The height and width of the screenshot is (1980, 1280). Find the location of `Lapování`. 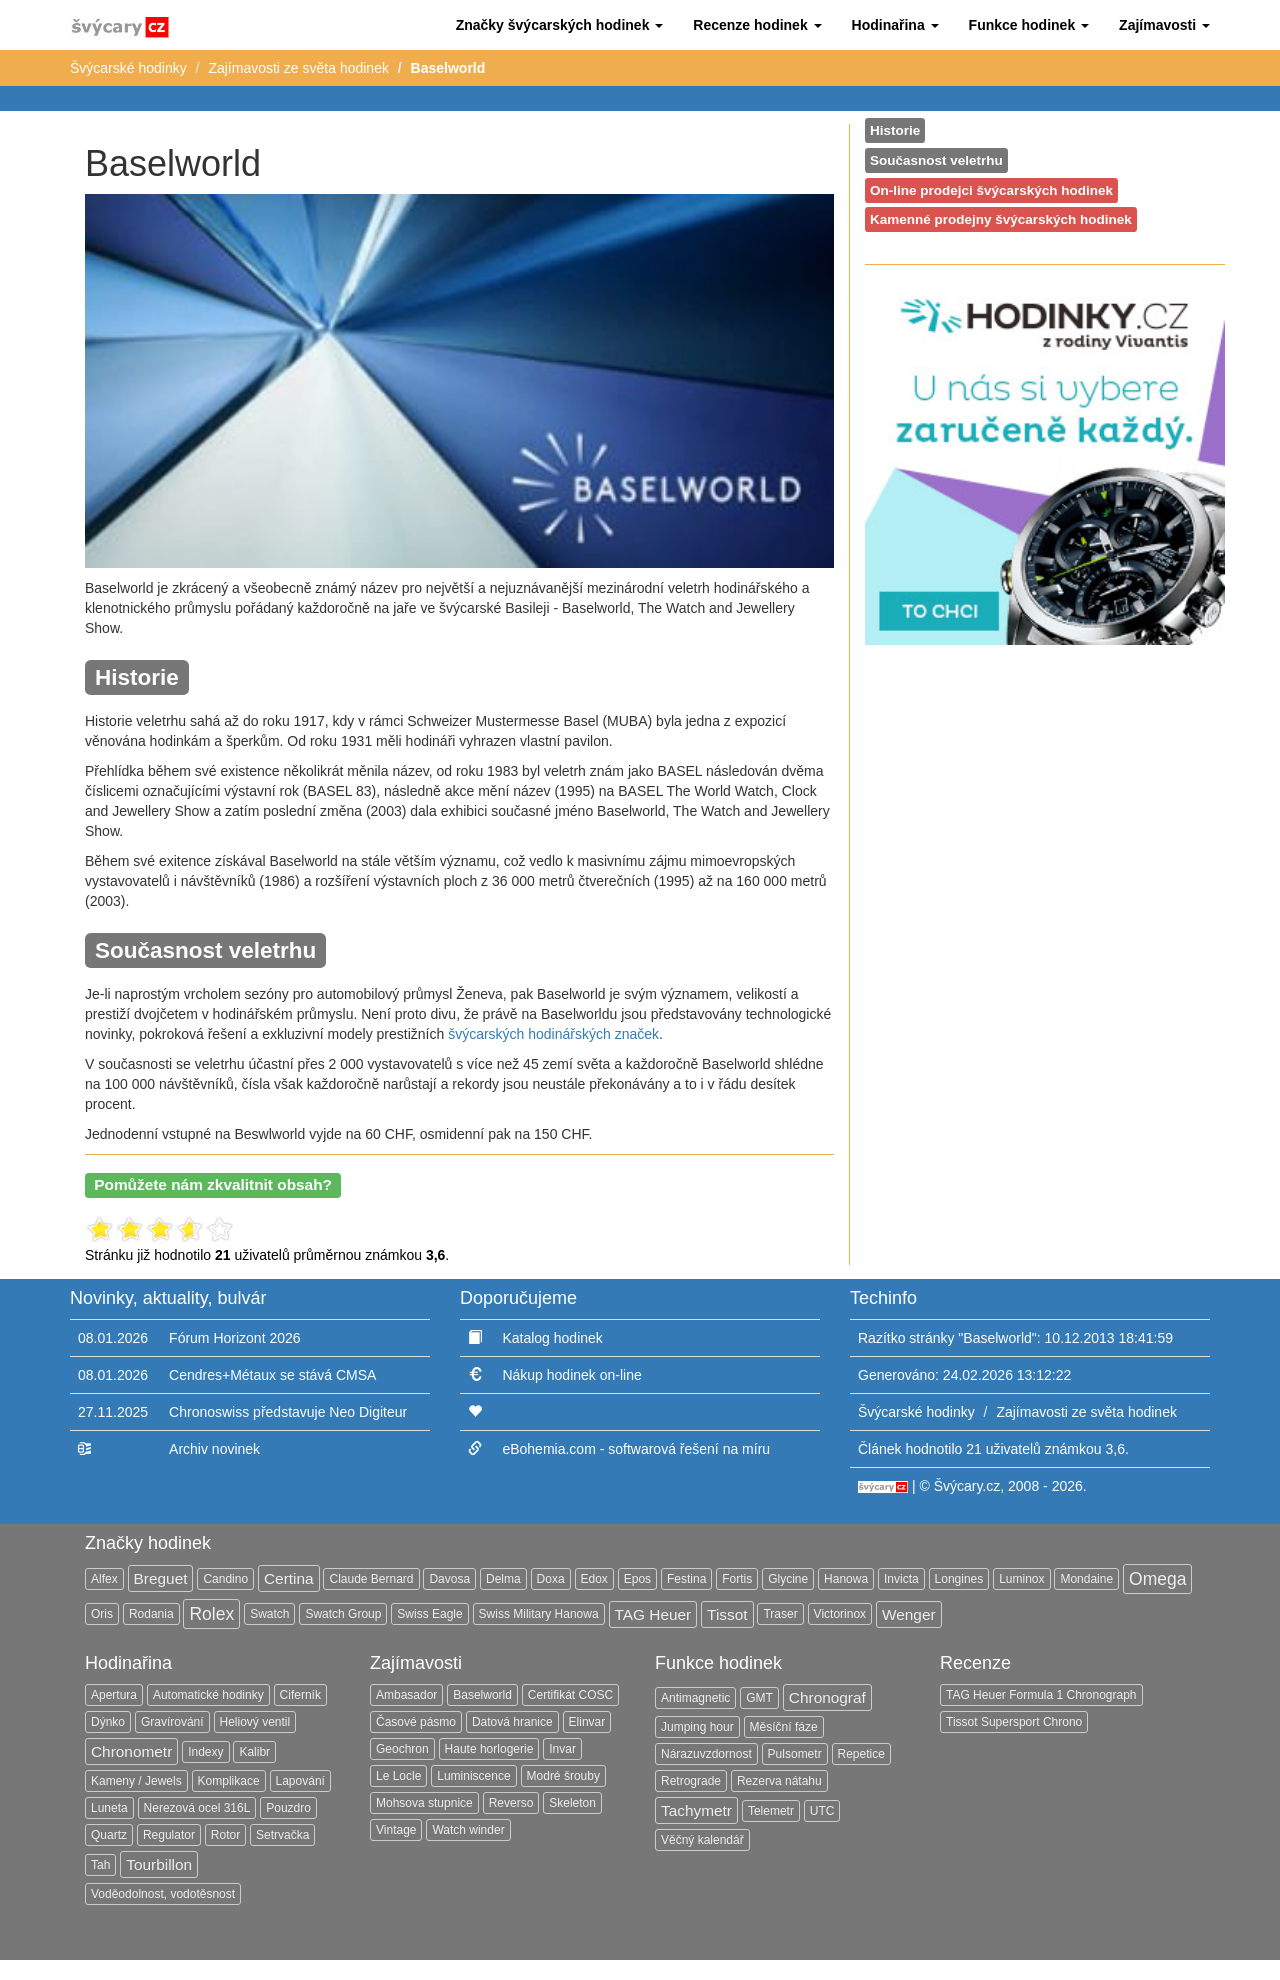

Lapování is located at coordinates (300, 1781).